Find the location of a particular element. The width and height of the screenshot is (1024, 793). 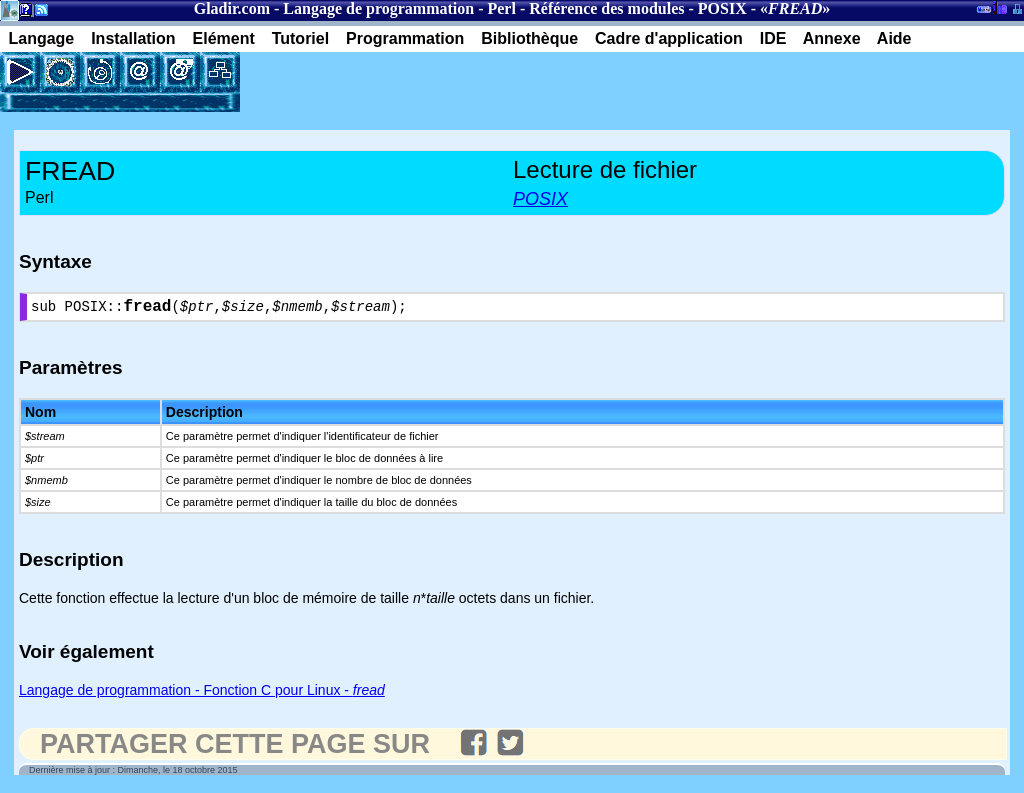

Perl is located at coordinates (501, 8).